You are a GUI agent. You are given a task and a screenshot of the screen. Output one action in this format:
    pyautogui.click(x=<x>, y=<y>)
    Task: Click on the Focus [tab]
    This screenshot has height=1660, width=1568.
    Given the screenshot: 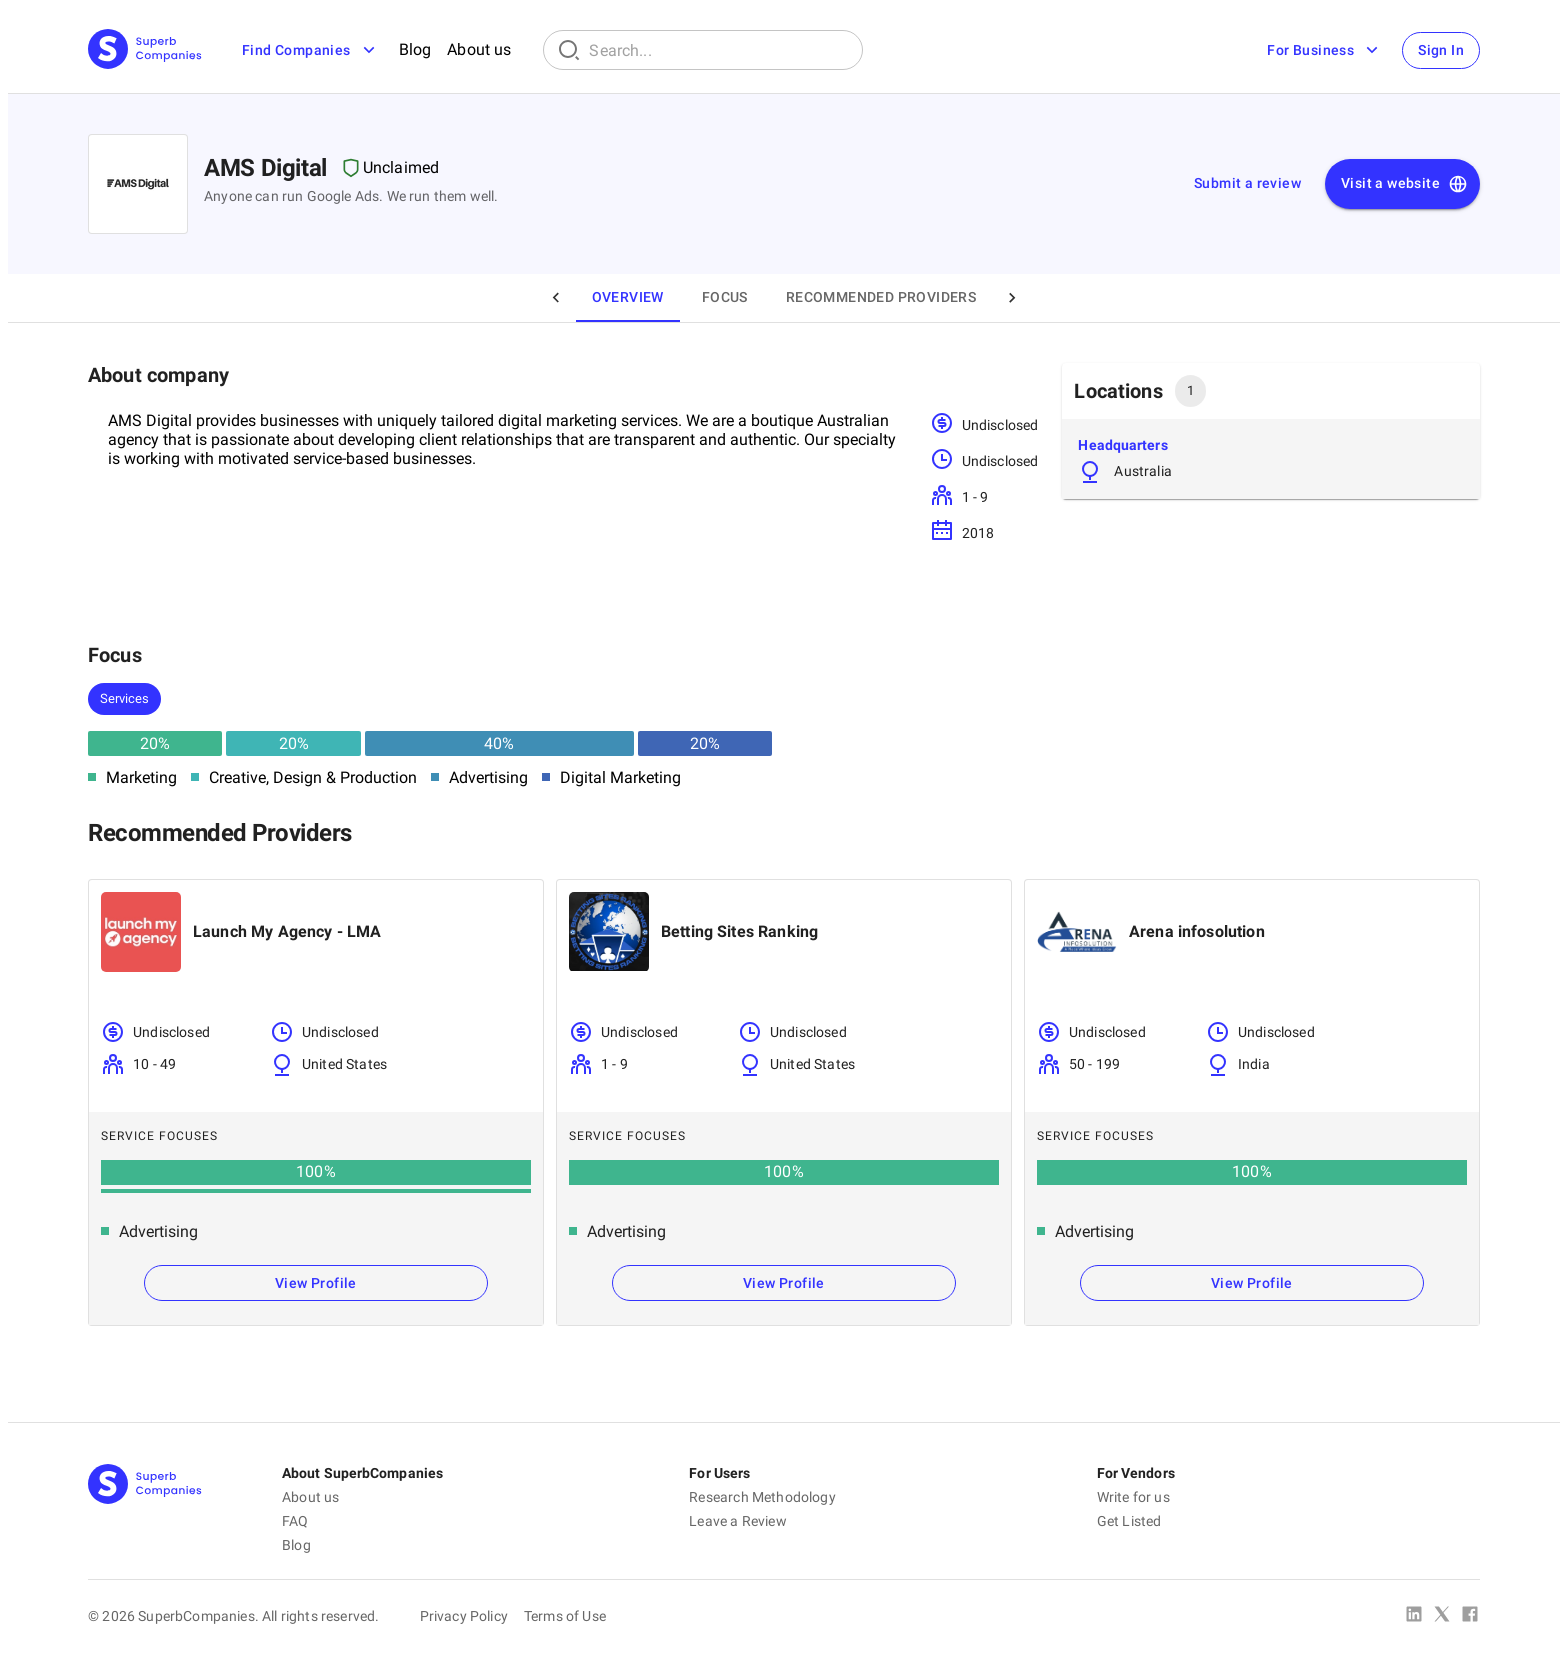 What is the action you would take?
    pyautogui.click(x=725, y=297)
    